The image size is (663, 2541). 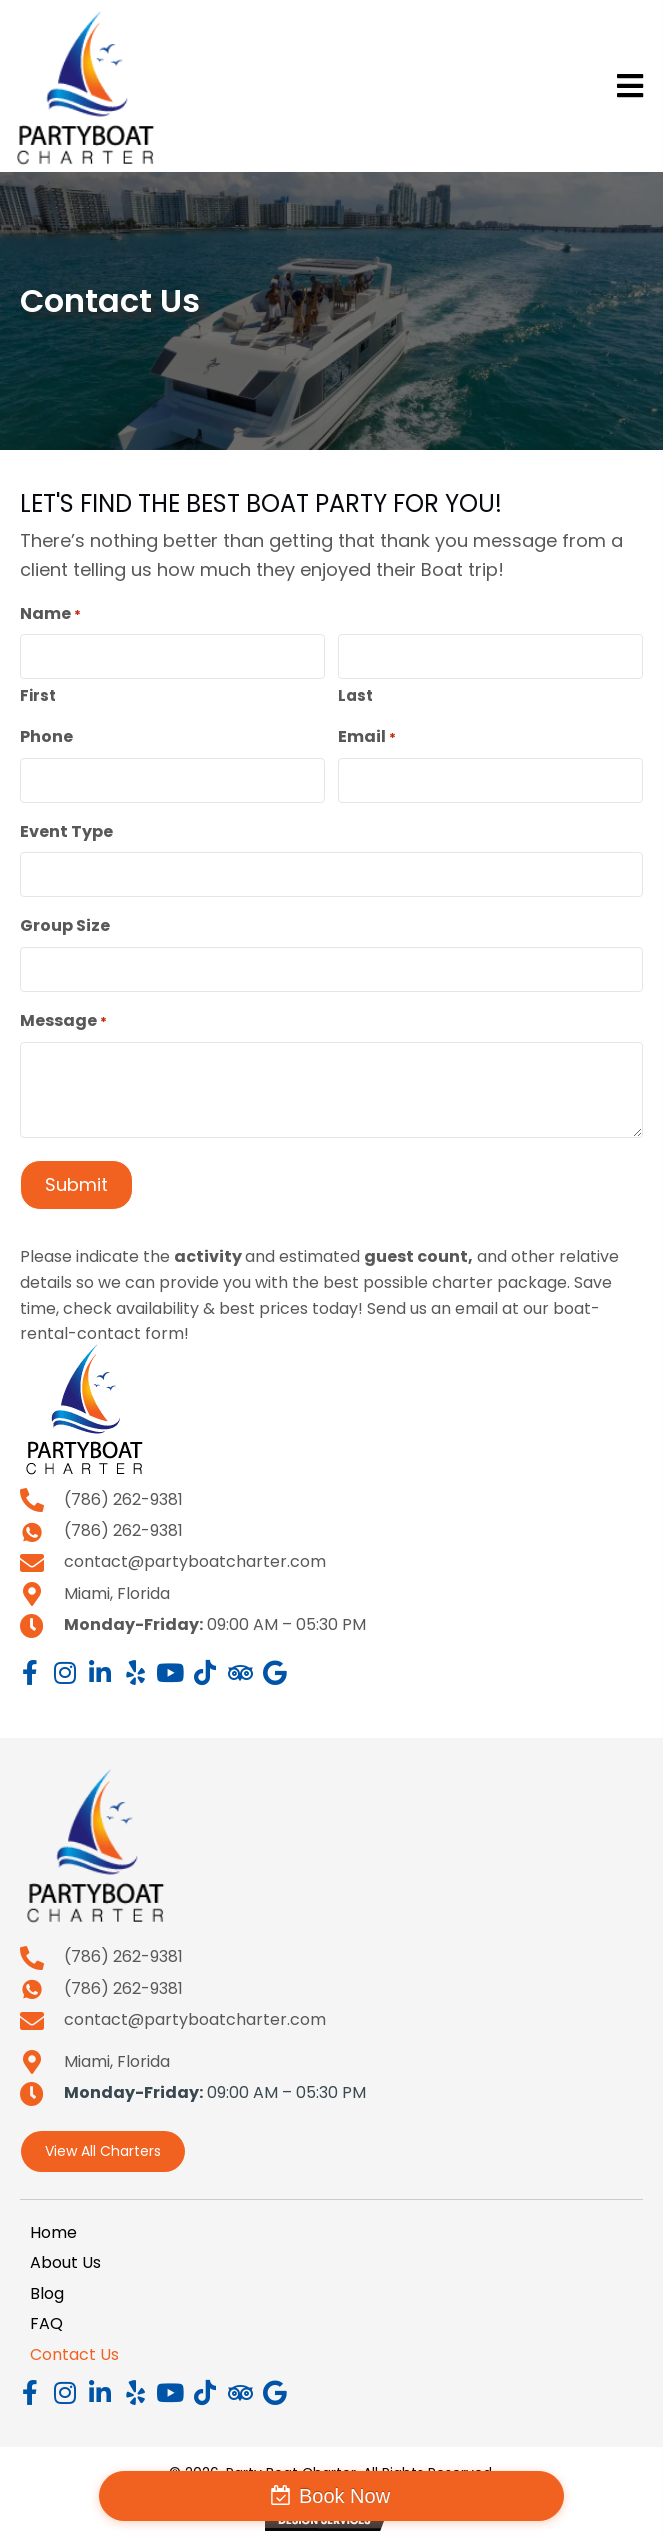 What do you see at coordinates (46, 736) in the screenshot?
I see `Phone` at bounding box center [46, 736].